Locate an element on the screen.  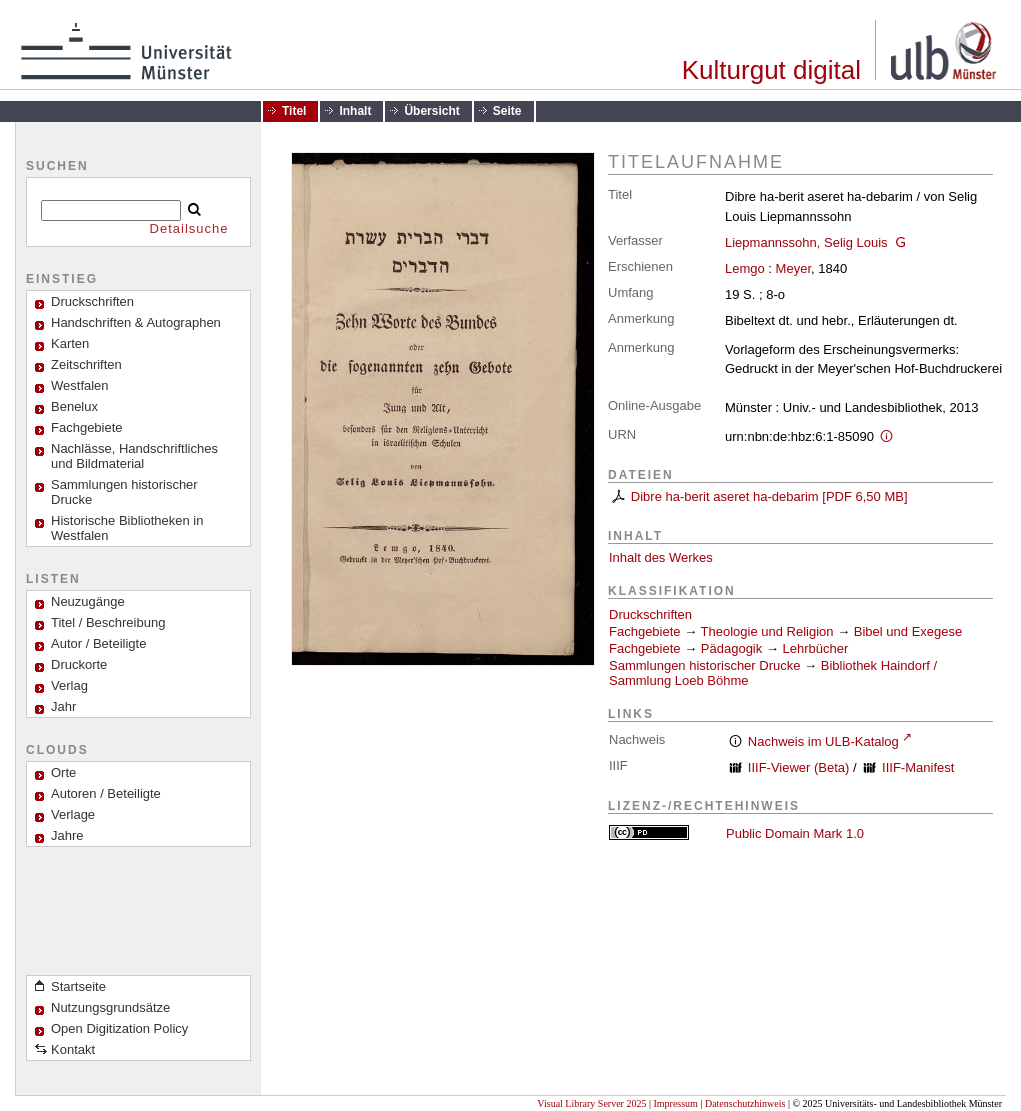
Lehrbücher is located at coordinates (816, 648).